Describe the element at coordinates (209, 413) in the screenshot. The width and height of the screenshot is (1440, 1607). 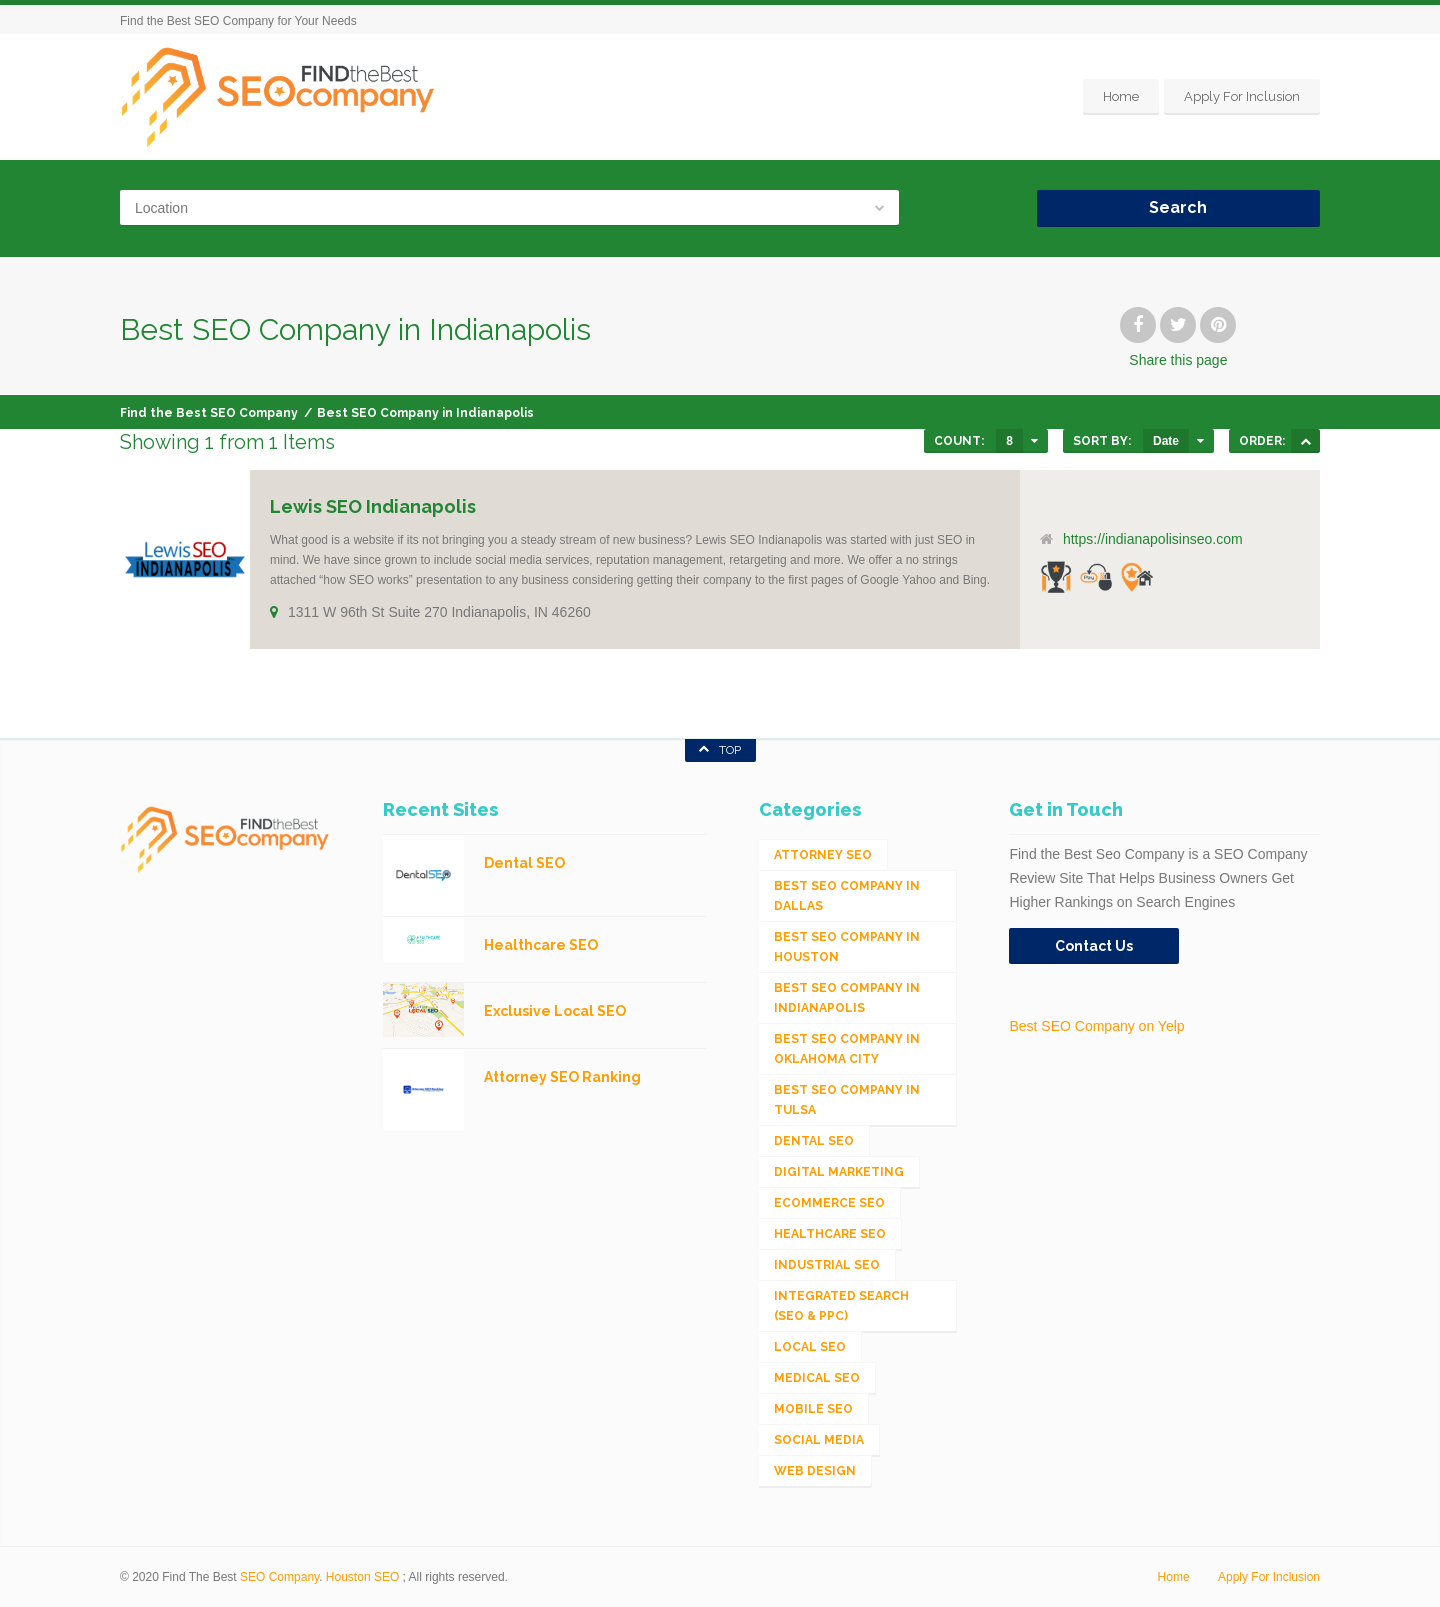
I see `Find the Best SEO Company` at that location.